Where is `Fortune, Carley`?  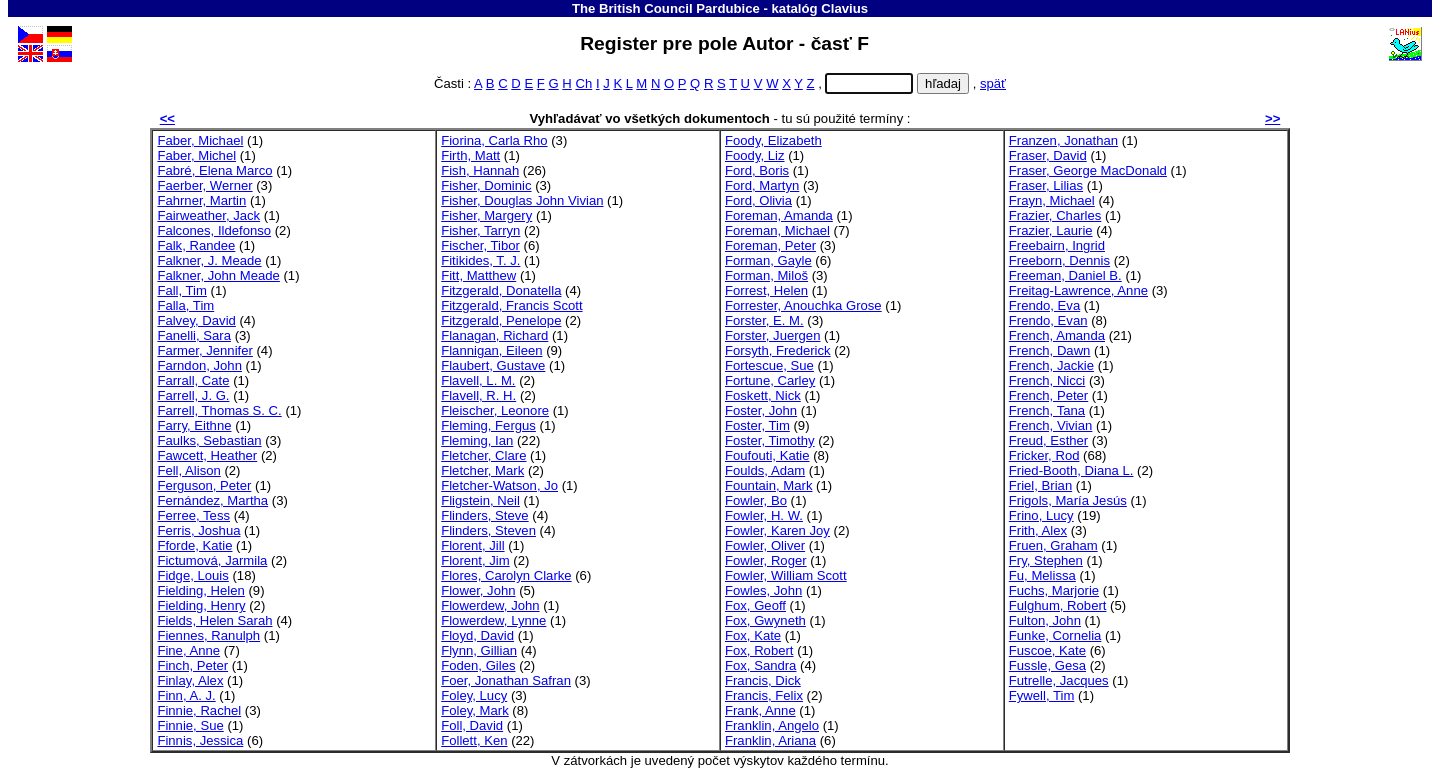 Fortune, Carley is located at coordinates (770, 380).